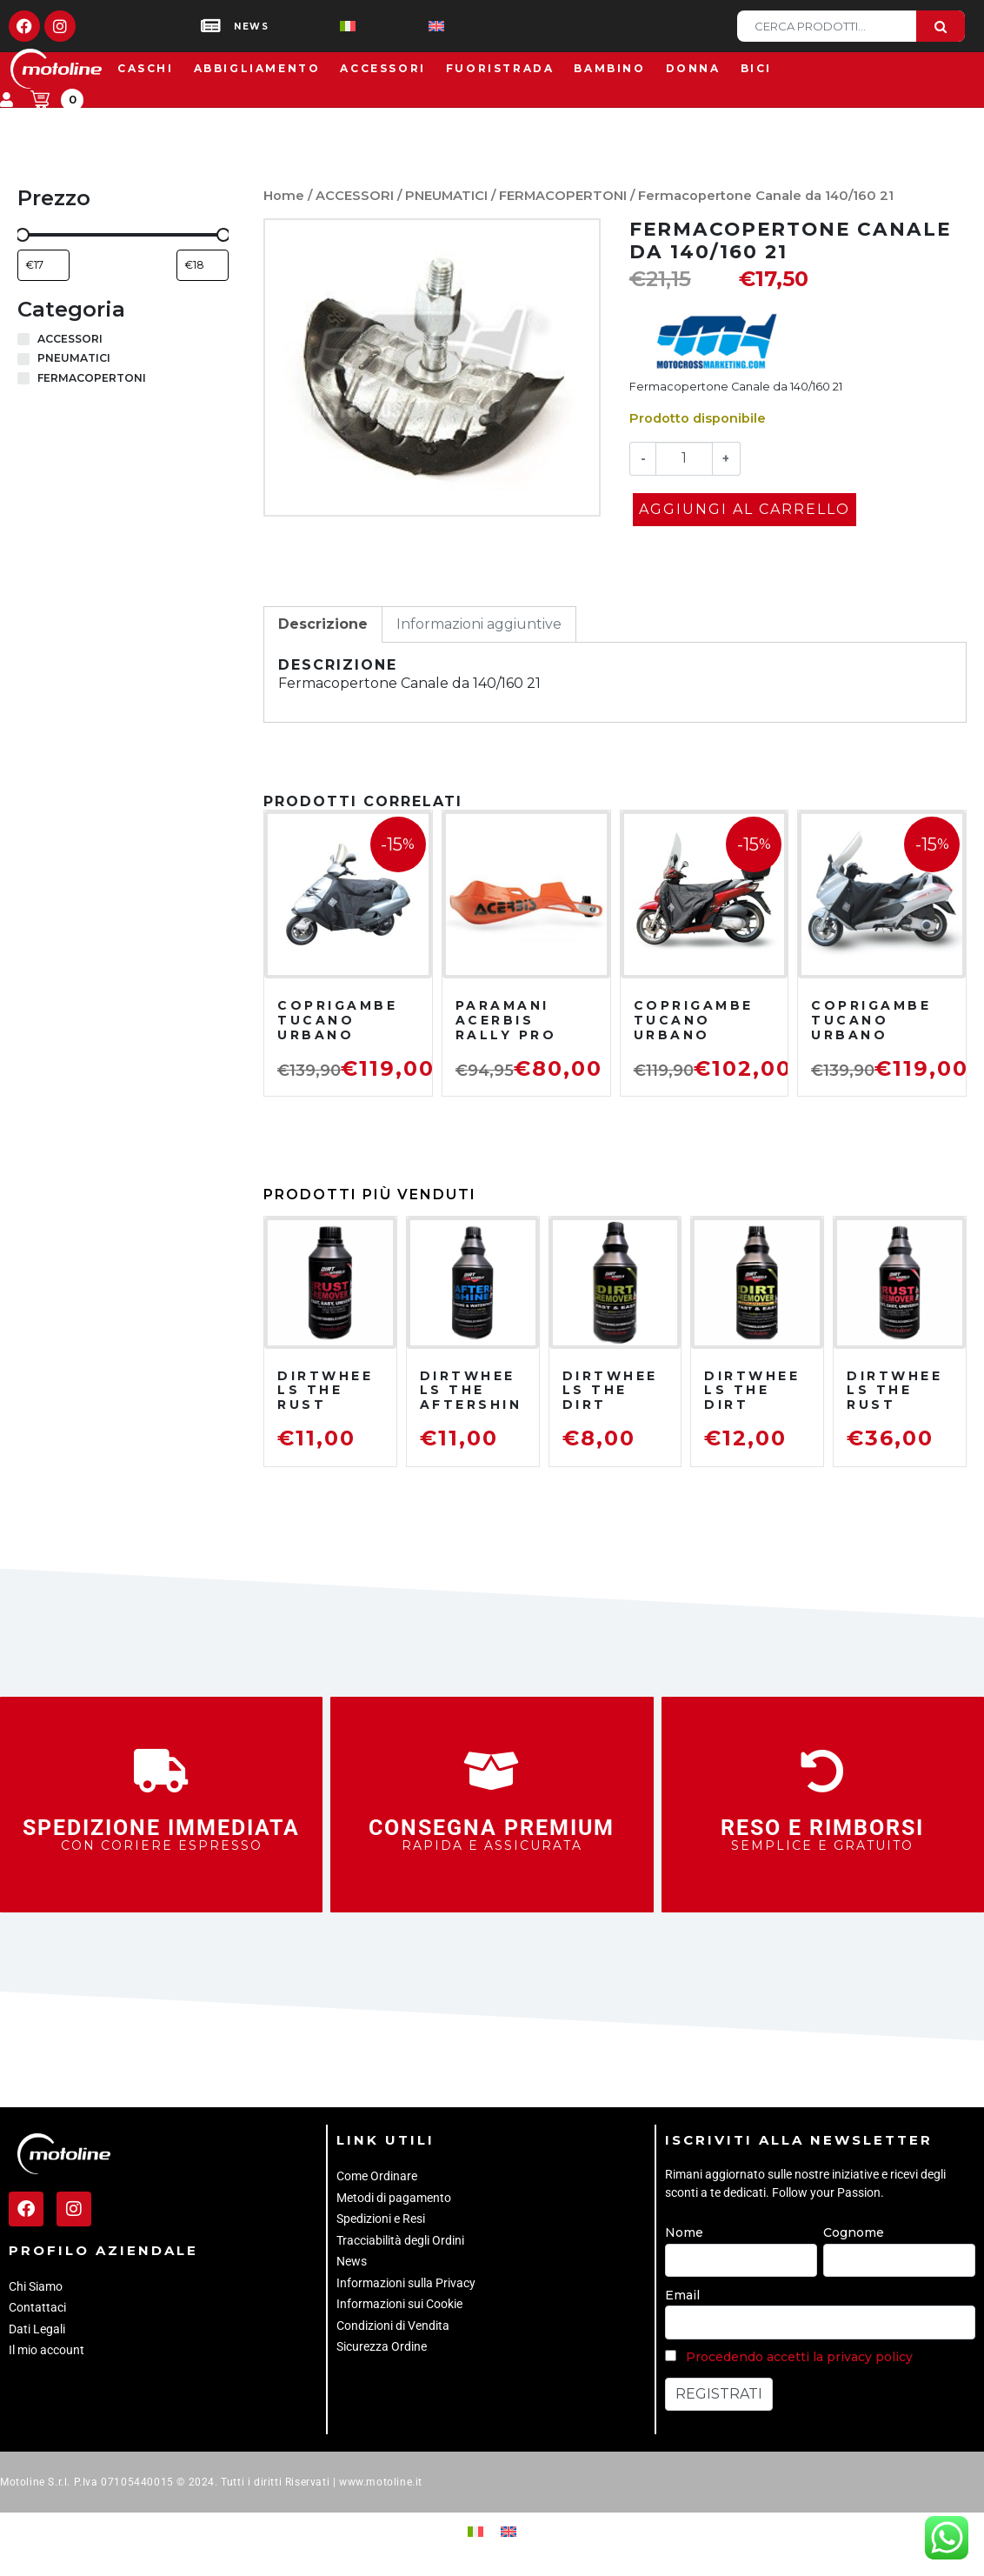 The height and width of the screenshot is (2576, 984). Describe the element at coordinates (23, 359) in the screenshot. I see `[PNEUMATICI]` at that location.